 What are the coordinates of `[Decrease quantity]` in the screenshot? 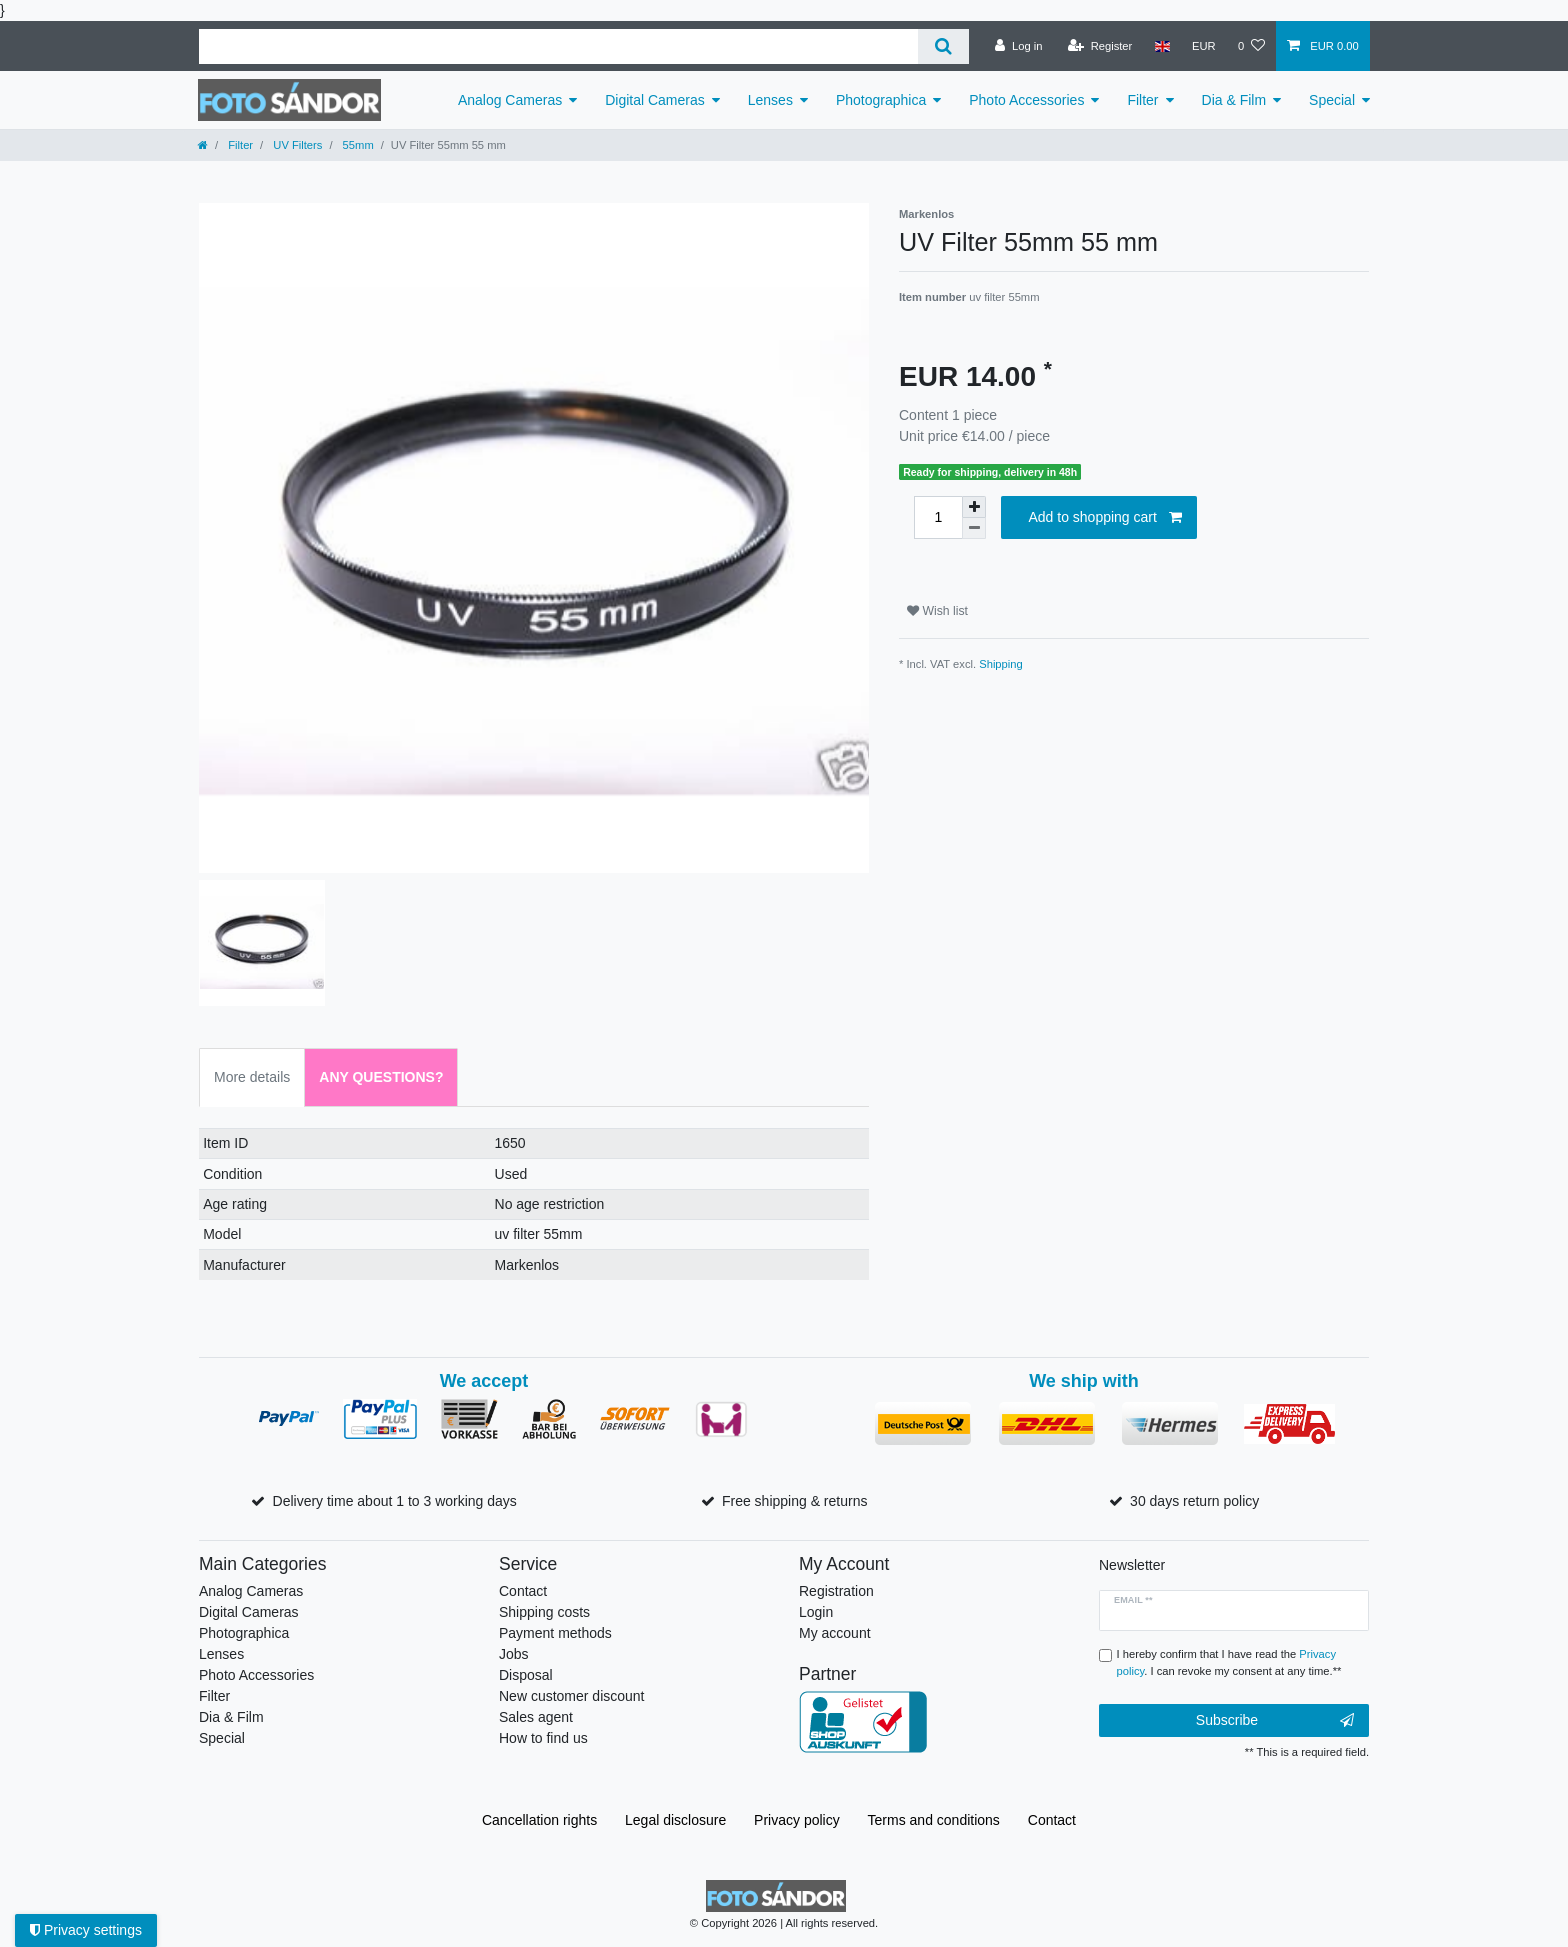 It's located at (974, 528).